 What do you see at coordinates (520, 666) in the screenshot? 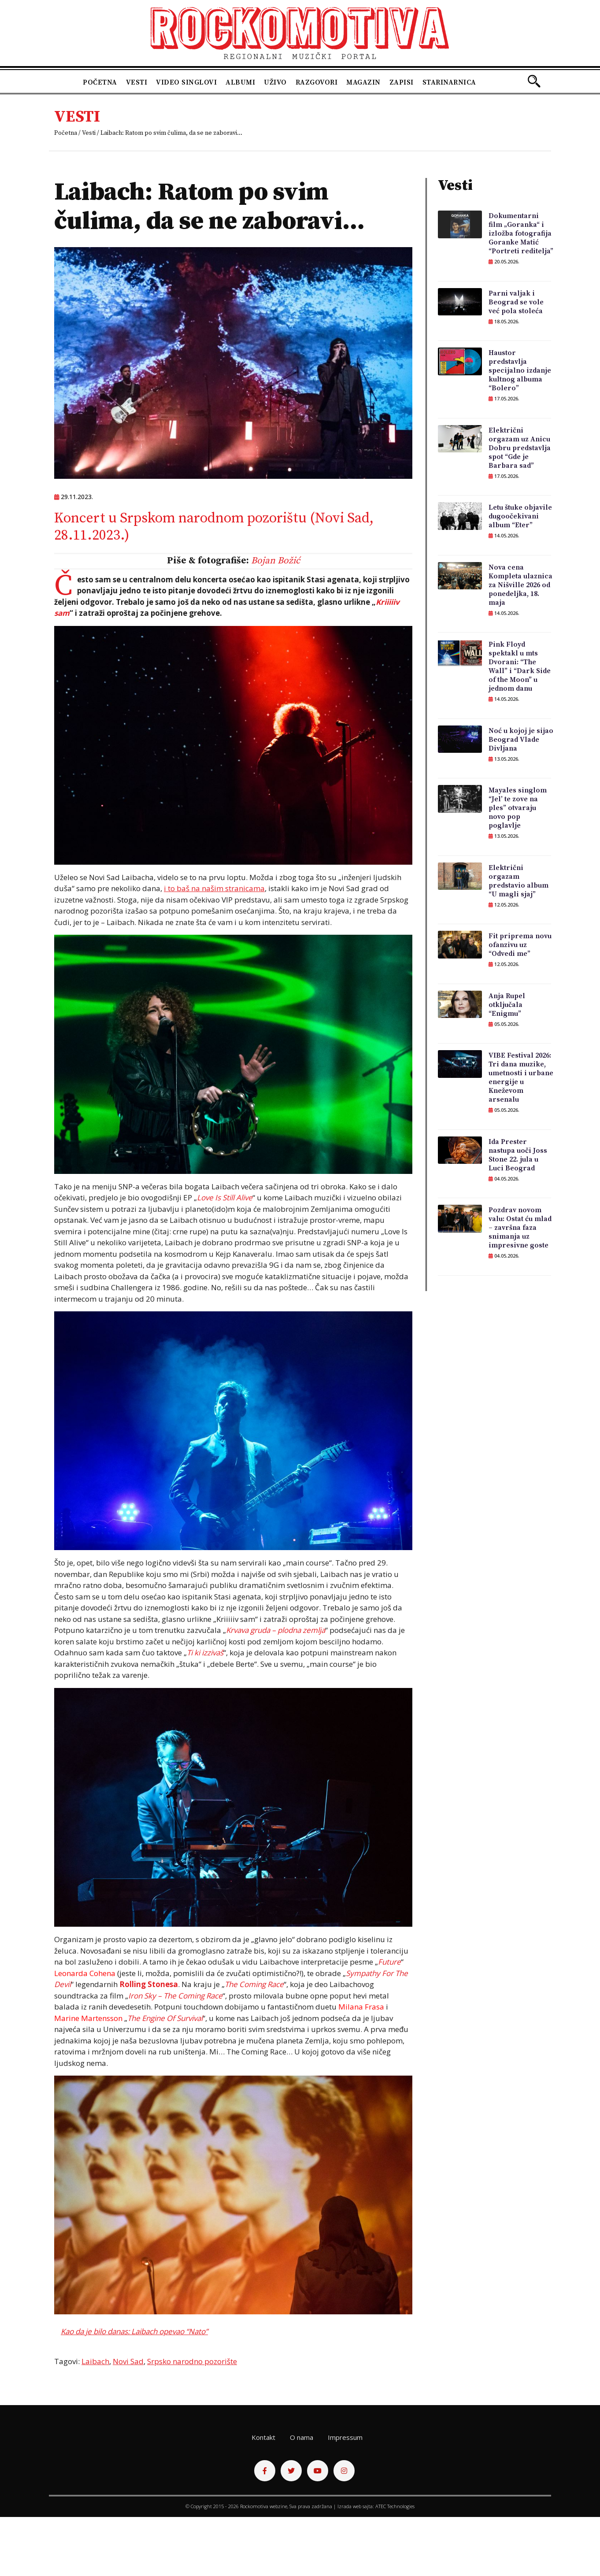
I see `Pink Floyd spektakl u mts Dvorani: “The Wall” i “Dark Side of the Moon” u jednom danu` at bounding box center [520, 666].